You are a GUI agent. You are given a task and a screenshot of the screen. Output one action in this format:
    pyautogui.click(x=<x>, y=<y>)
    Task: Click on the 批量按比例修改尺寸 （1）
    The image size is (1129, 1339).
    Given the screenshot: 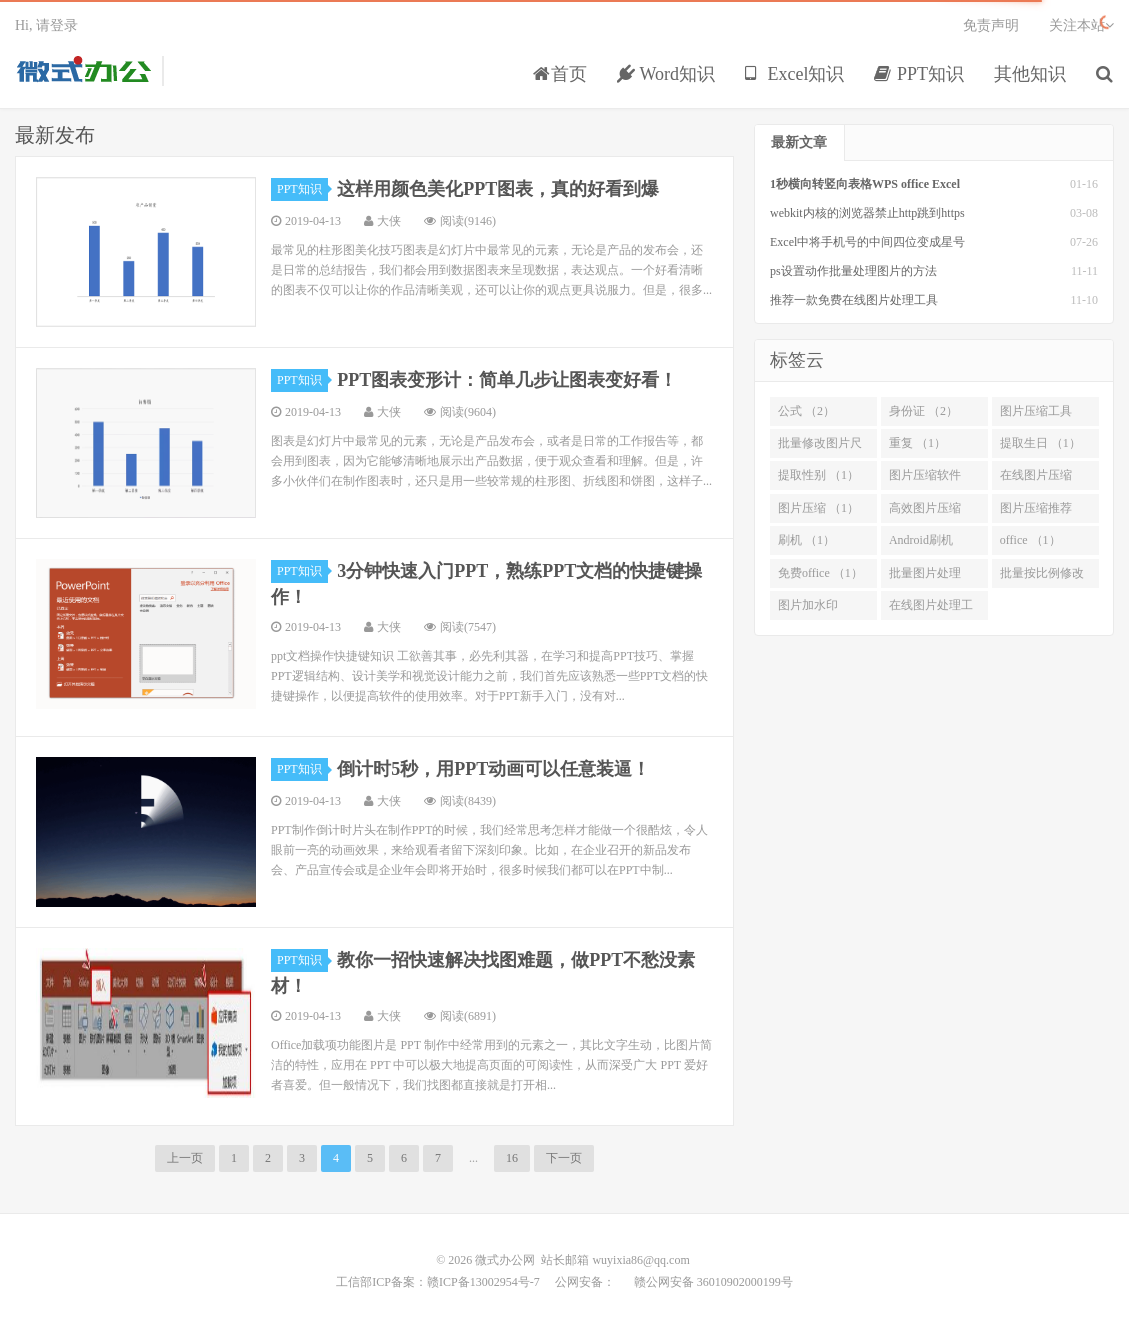 What is the action you would take?
    pyautogui.click(x=1042, y=577)
    